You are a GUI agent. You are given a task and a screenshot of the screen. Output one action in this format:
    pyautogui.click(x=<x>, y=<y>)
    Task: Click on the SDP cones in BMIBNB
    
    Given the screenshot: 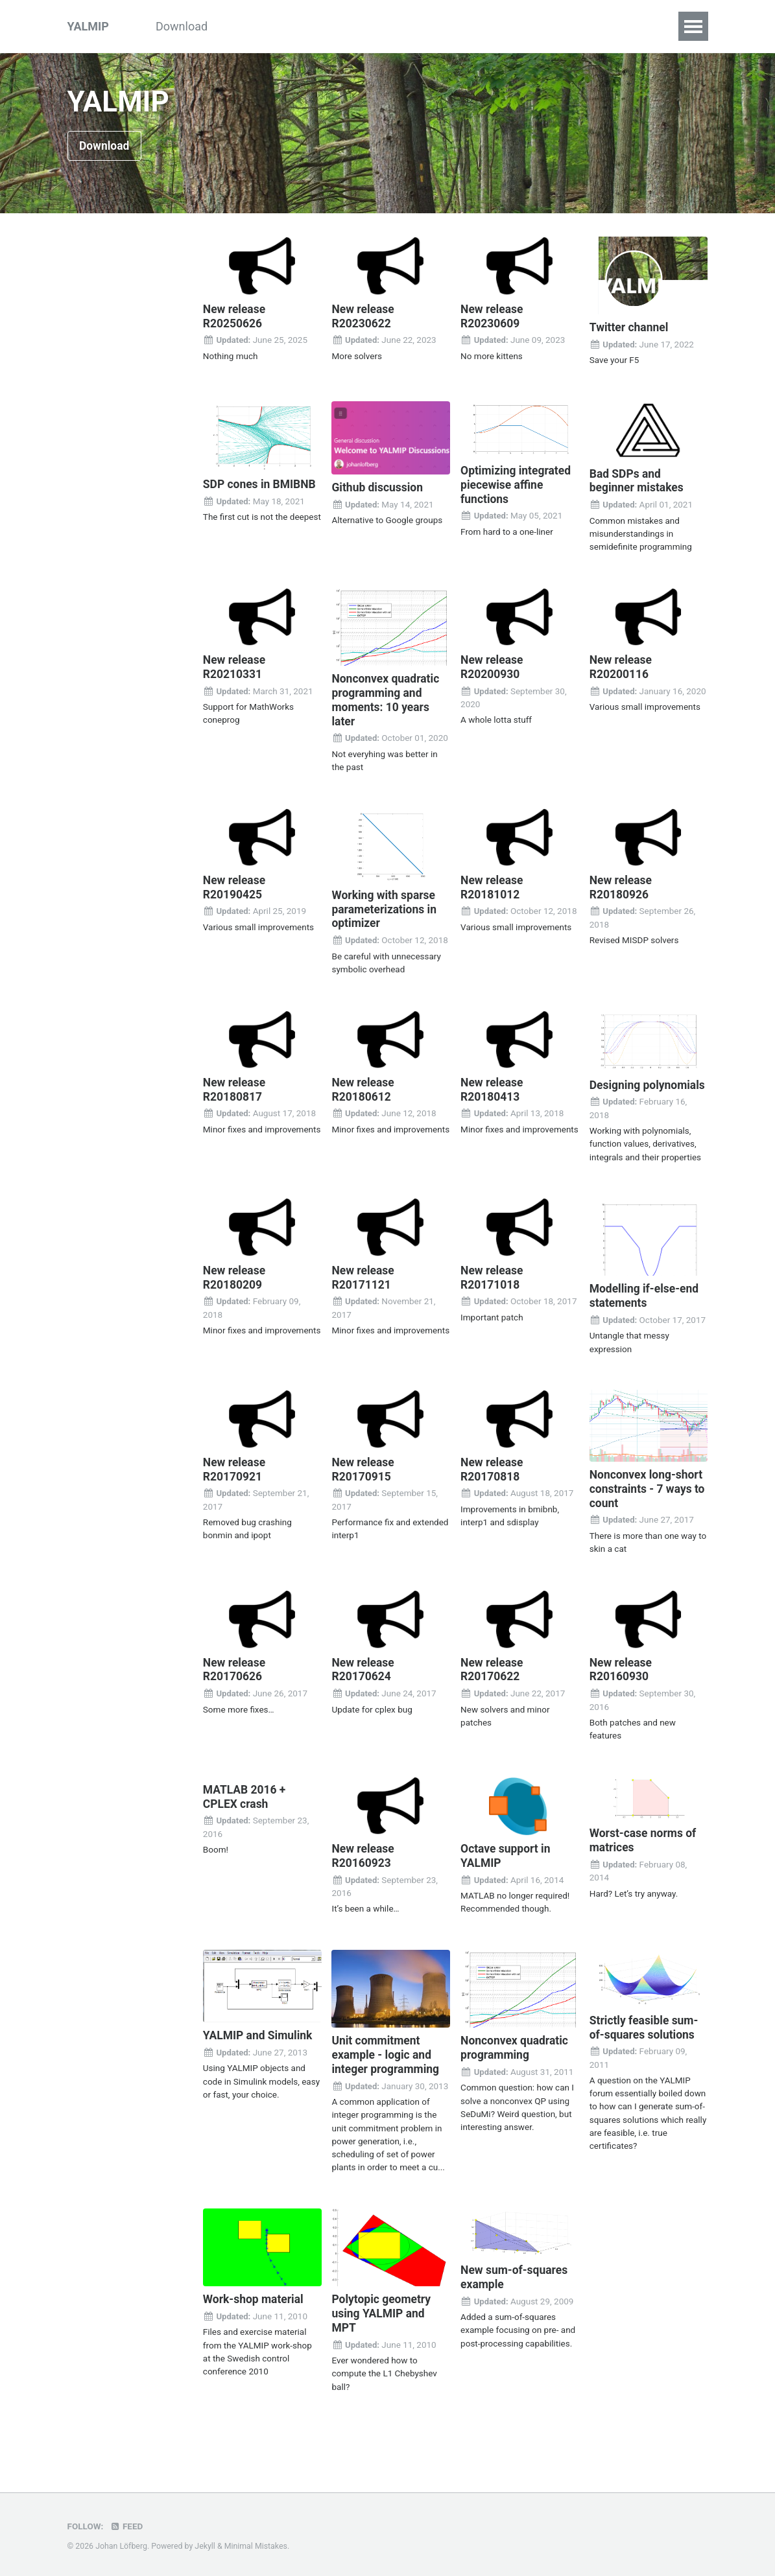 What is the action you would take?
    pyautogui.click(x=261, y=484)
    